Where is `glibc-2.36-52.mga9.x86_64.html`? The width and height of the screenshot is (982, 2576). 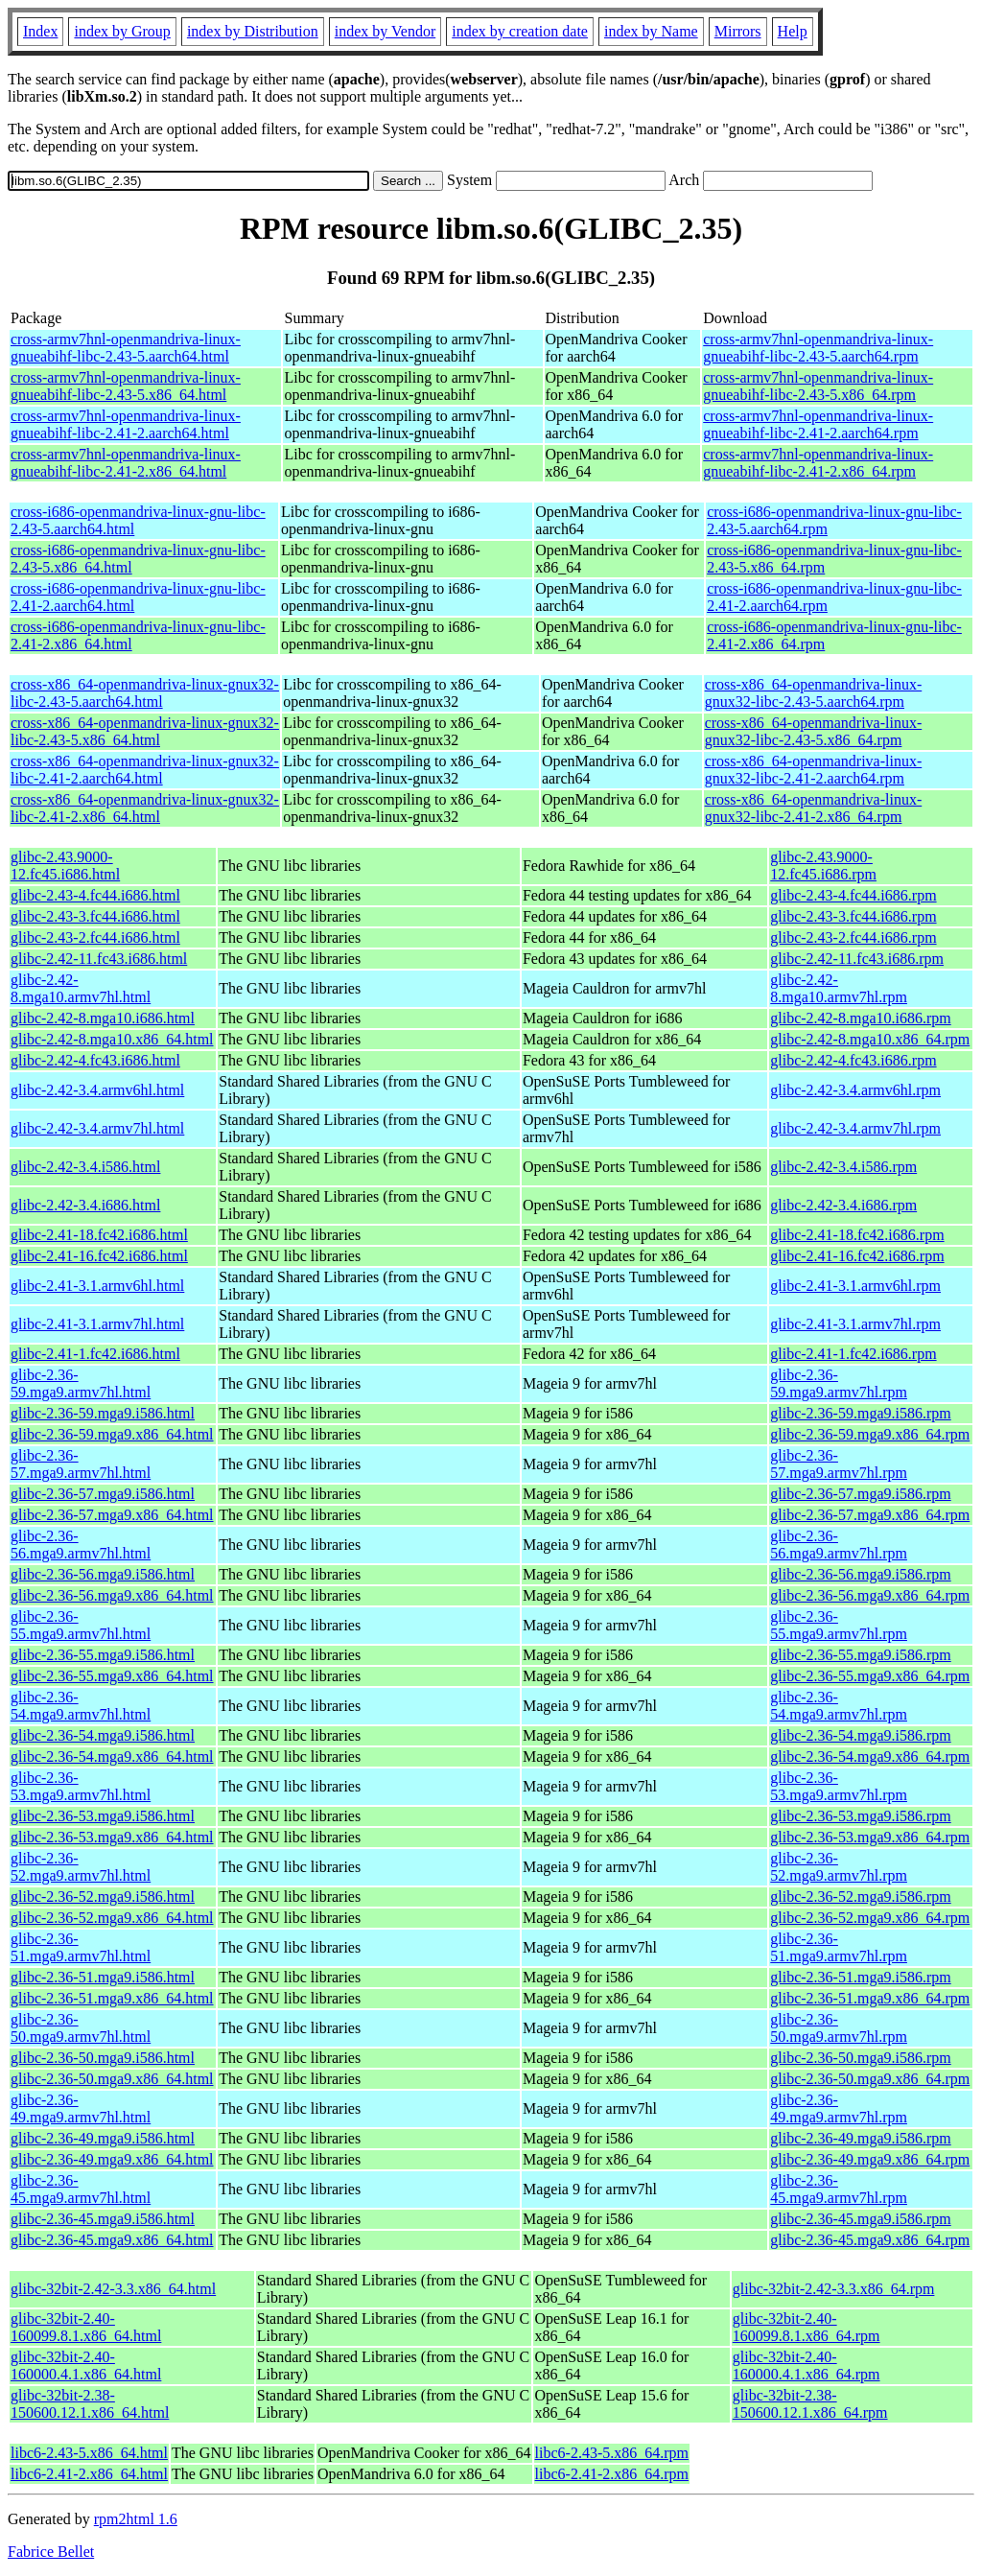 glibc-2.36-52.mga9.x86_64.html is located at coordinates (112, 1917).